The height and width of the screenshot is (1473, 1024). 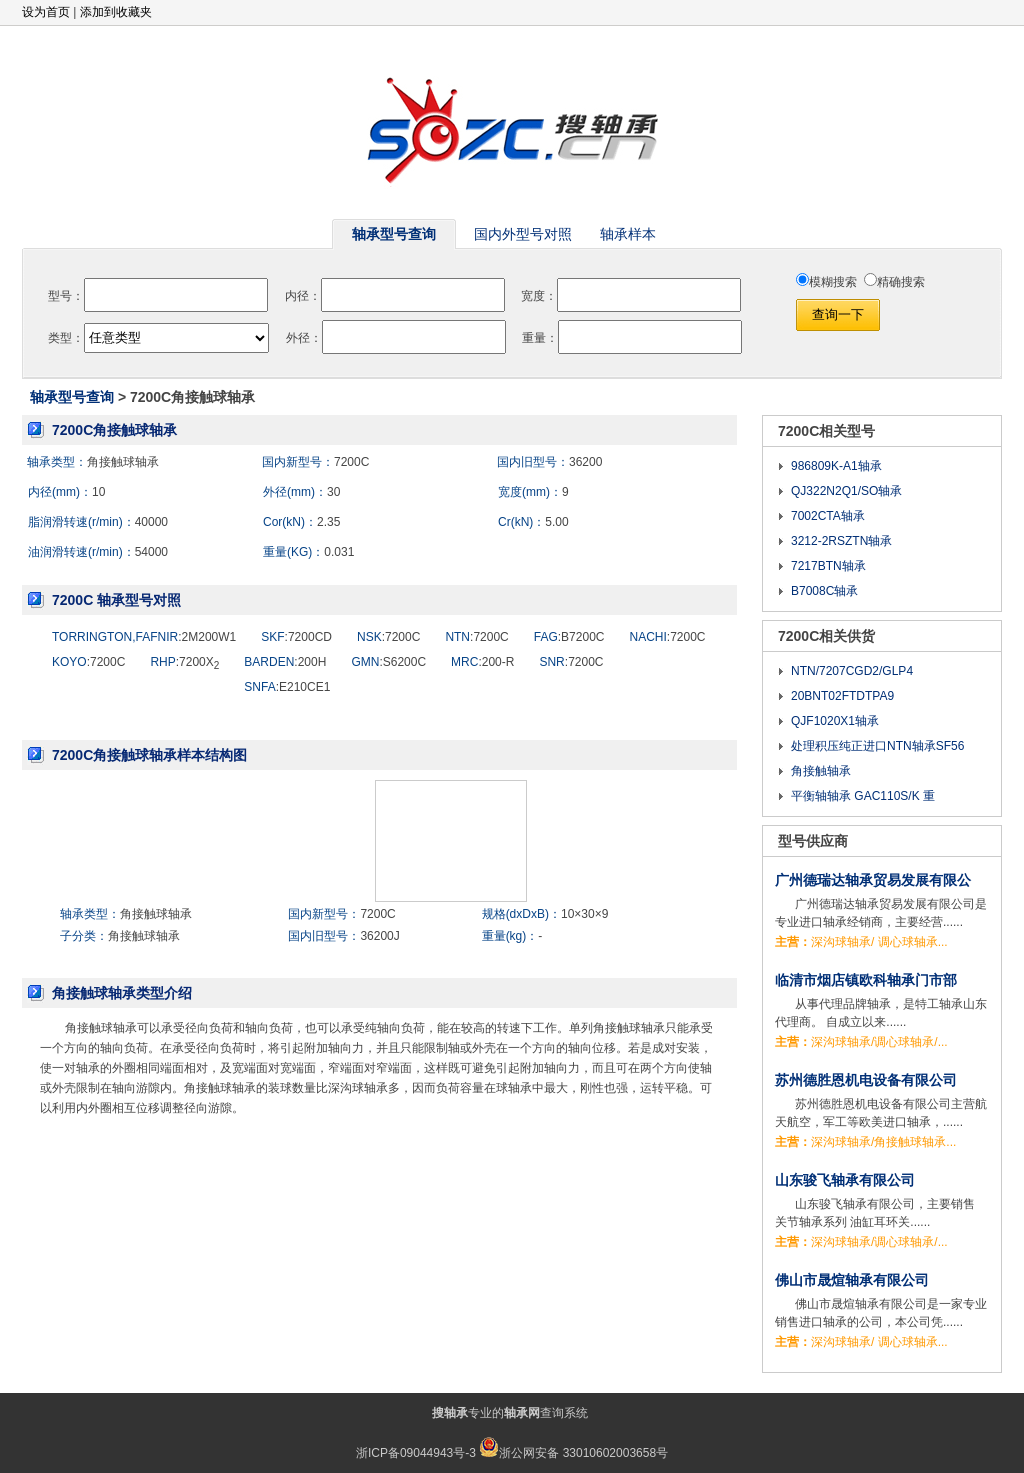 I want to click on 10, so click(x=98, y=492).